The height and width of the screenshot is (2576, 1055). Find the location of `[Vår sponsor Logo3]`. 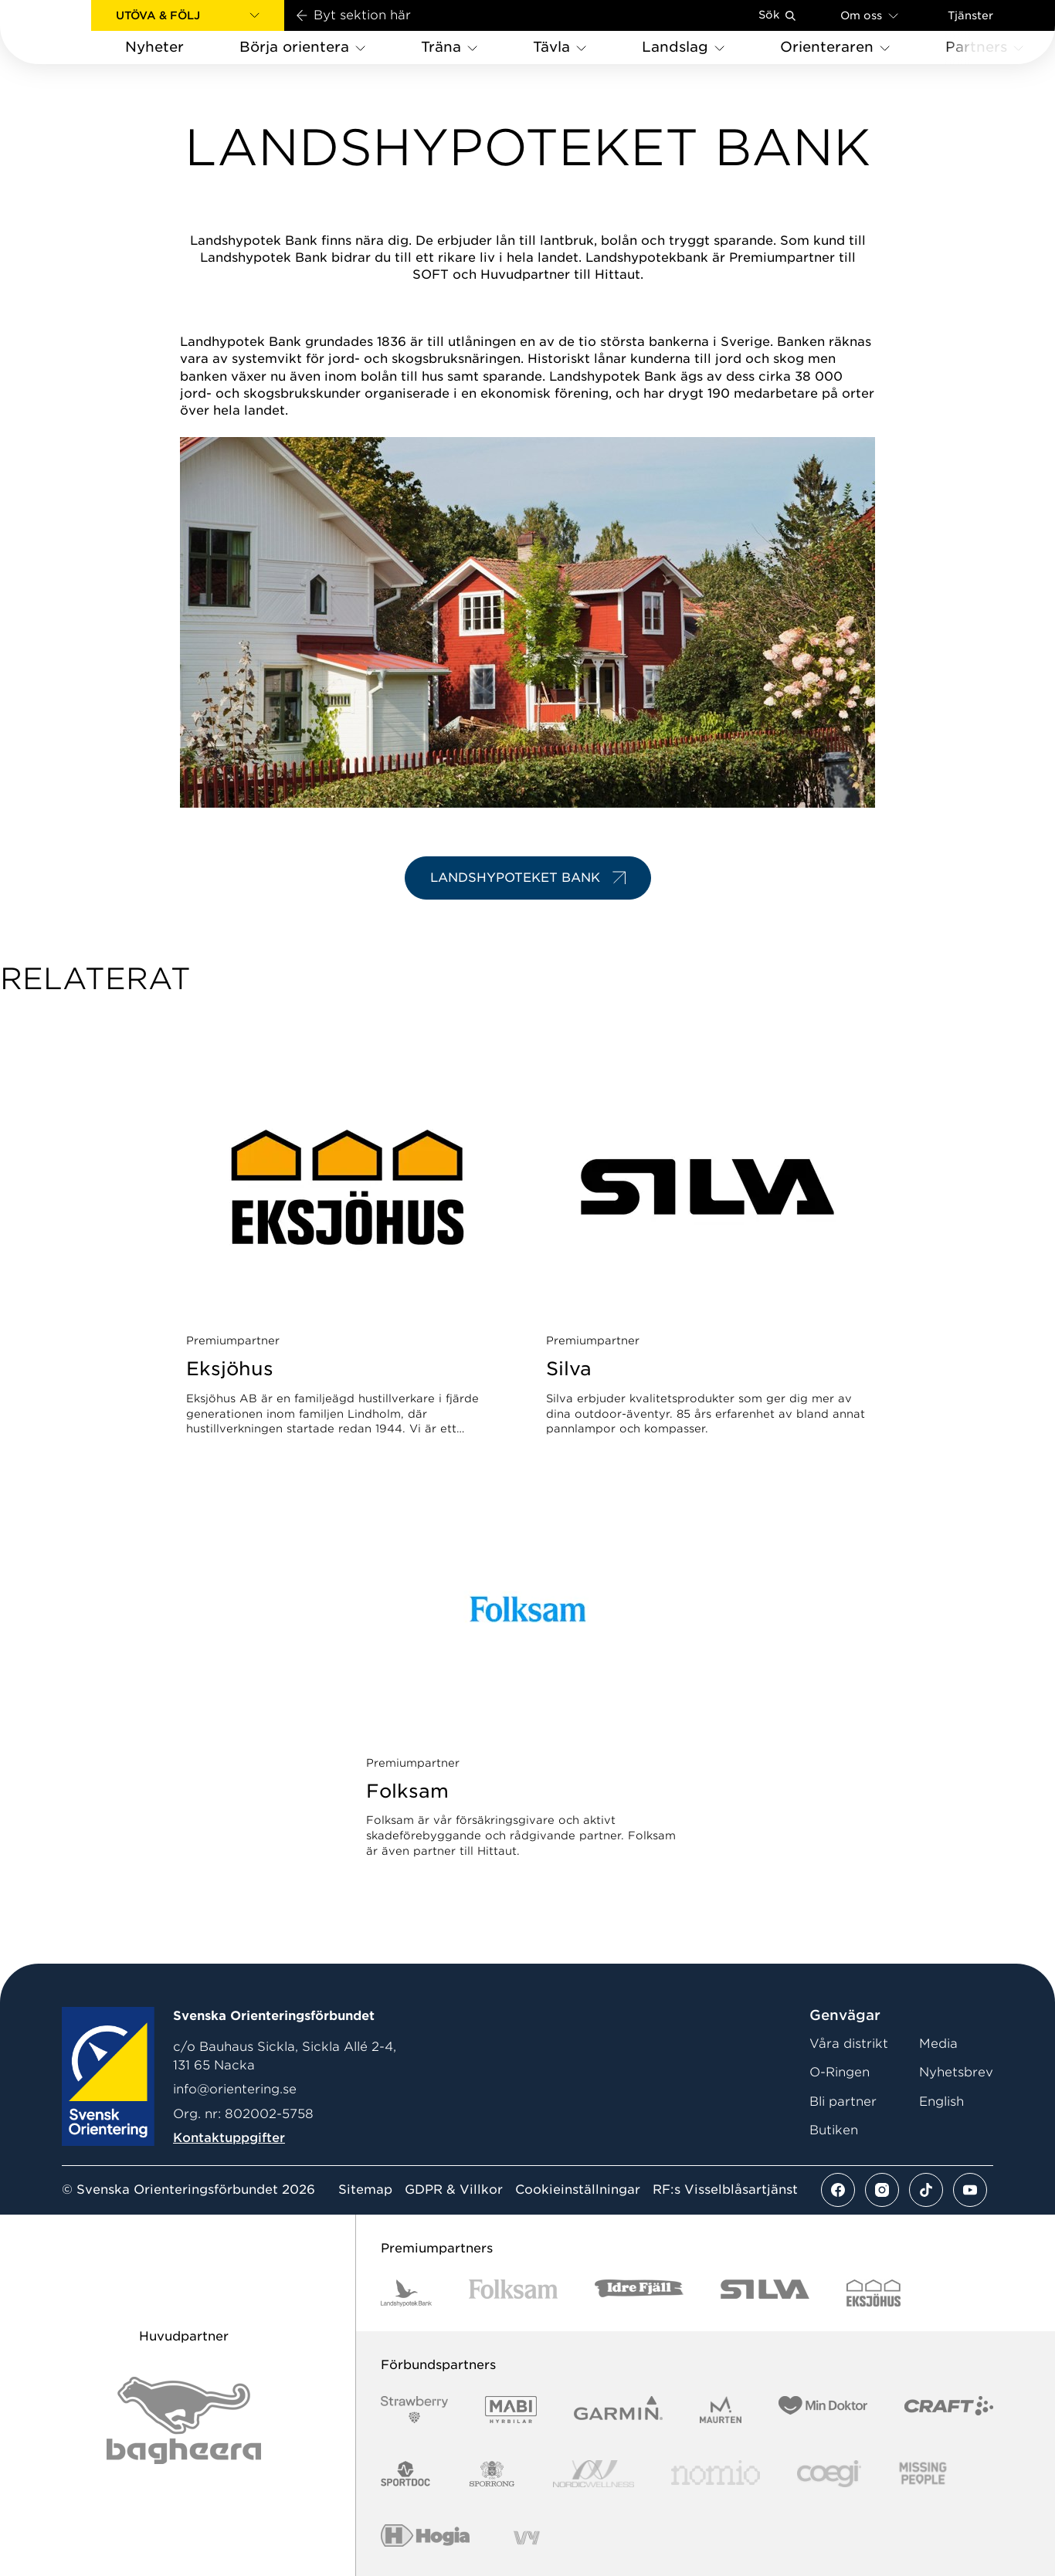

[Vår sponsor Logo3] is located at coordinates (828, 2473).